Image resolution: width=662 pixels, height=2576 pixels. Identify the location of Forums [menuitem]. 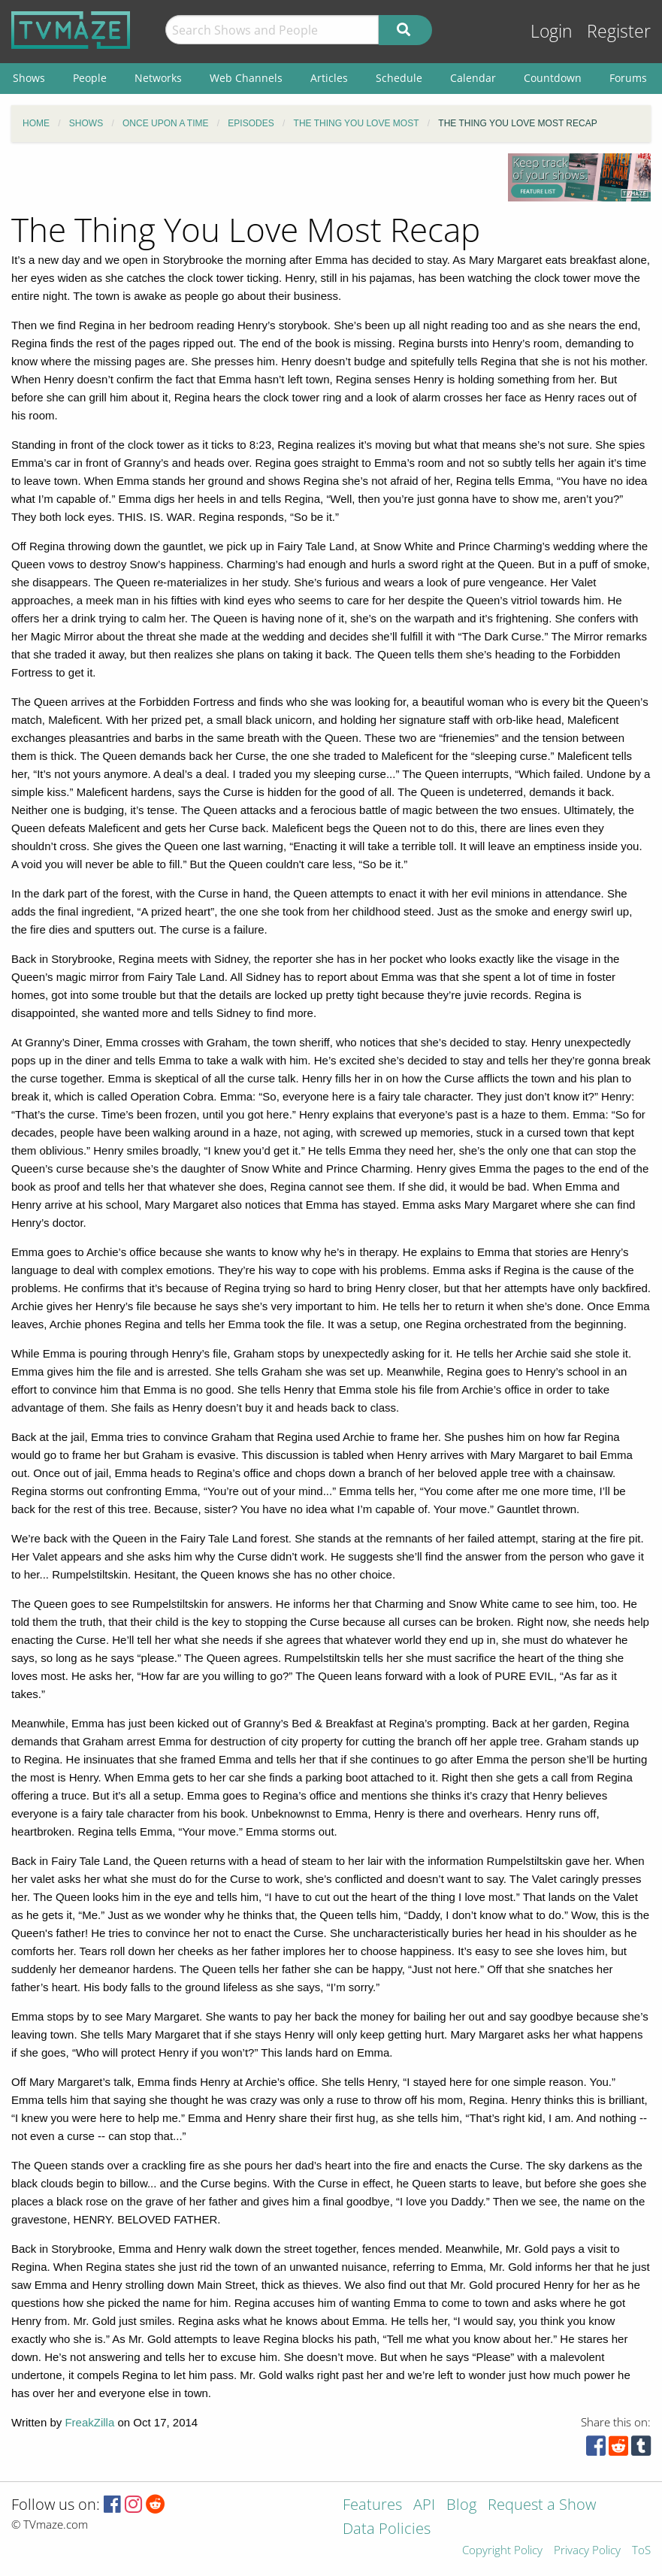
(628, 78).